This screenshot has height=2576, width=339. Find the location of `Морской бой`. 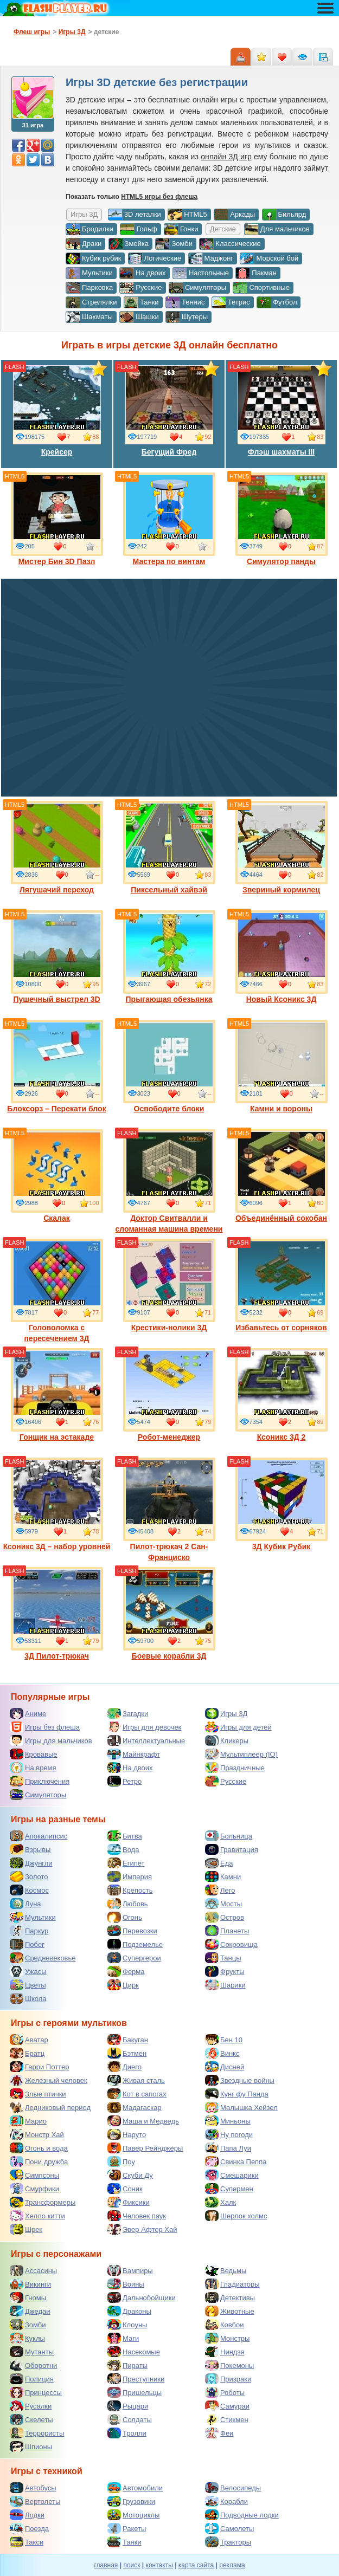

Морской бой is located at coordinates (269, 258).